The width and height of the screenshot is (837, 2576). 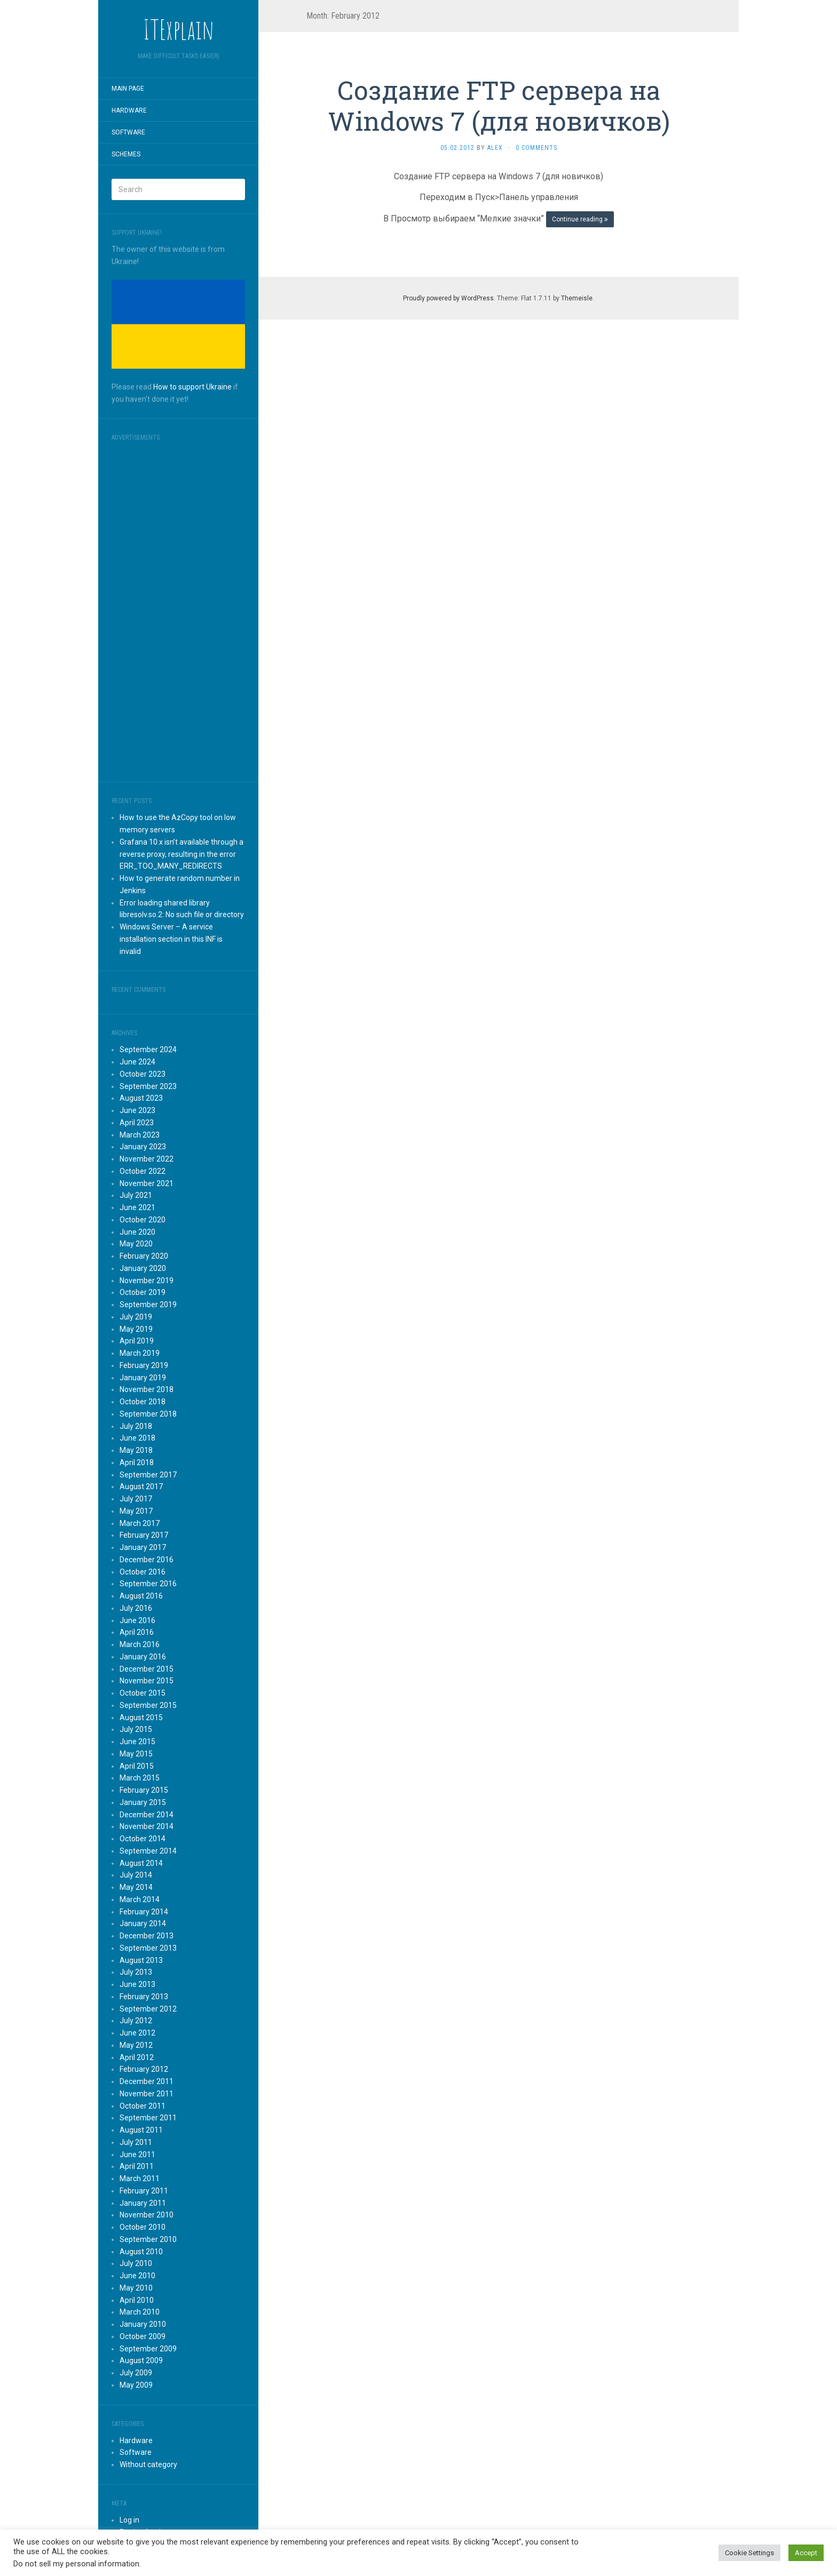 What do you see at coordinates (146, 1935) in the screenshot?
I see `December 2013` at bounding box center [146, 1935].